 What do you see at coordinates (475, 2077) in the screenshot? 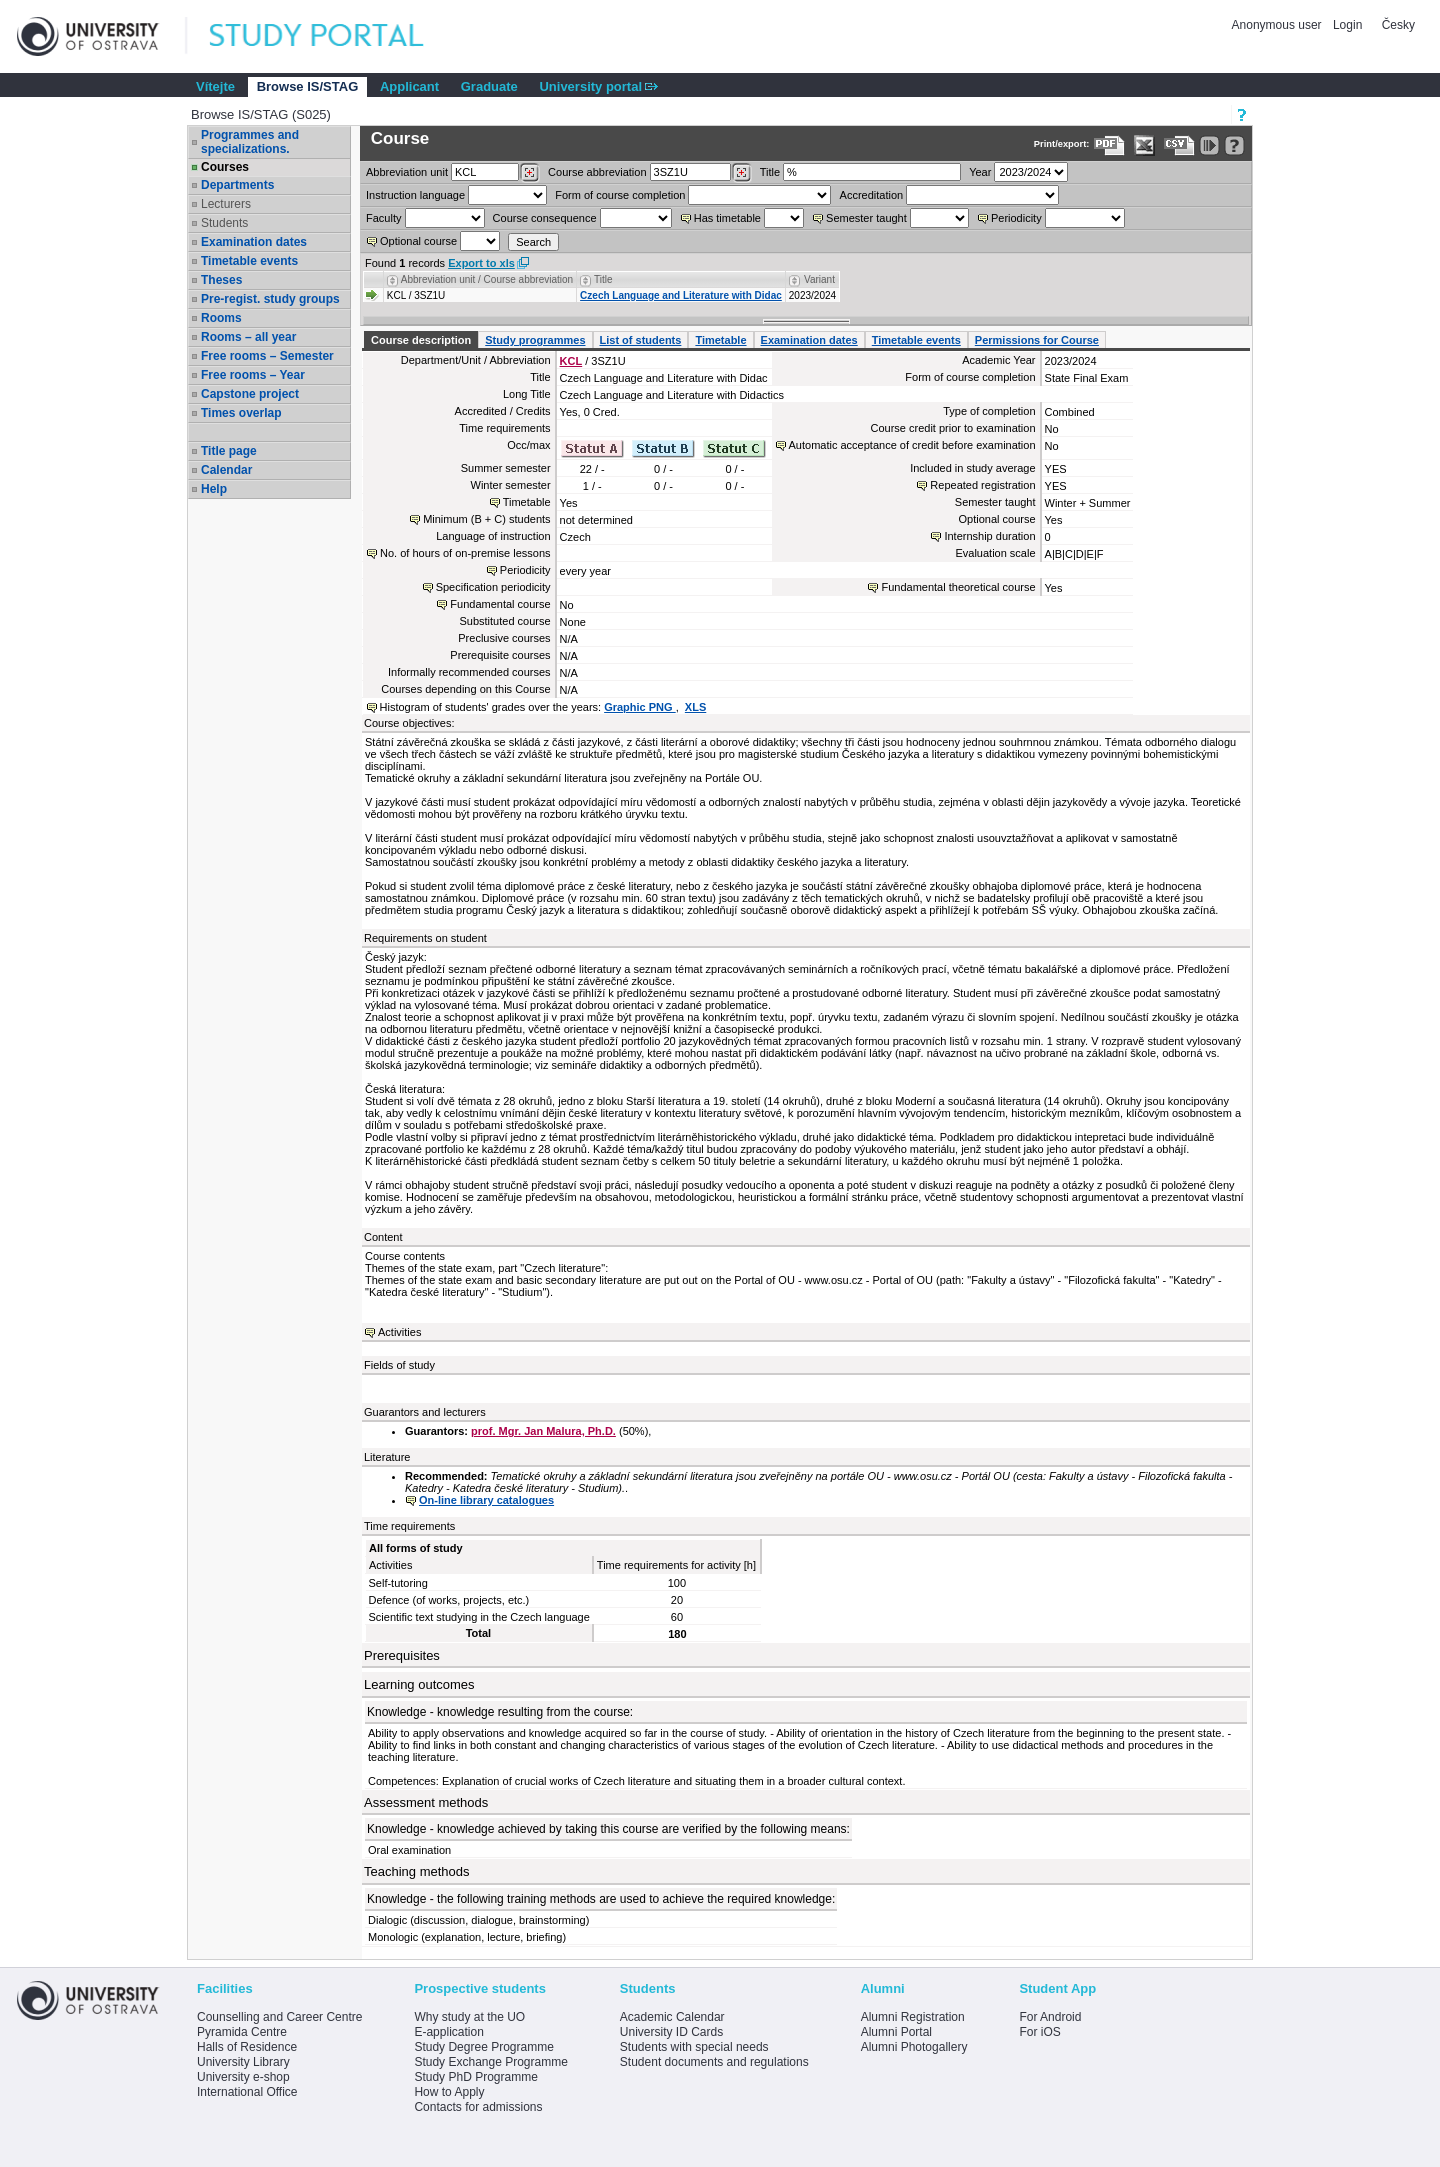
I see `Study PhD Programme` at bounding box center [475, 2077].